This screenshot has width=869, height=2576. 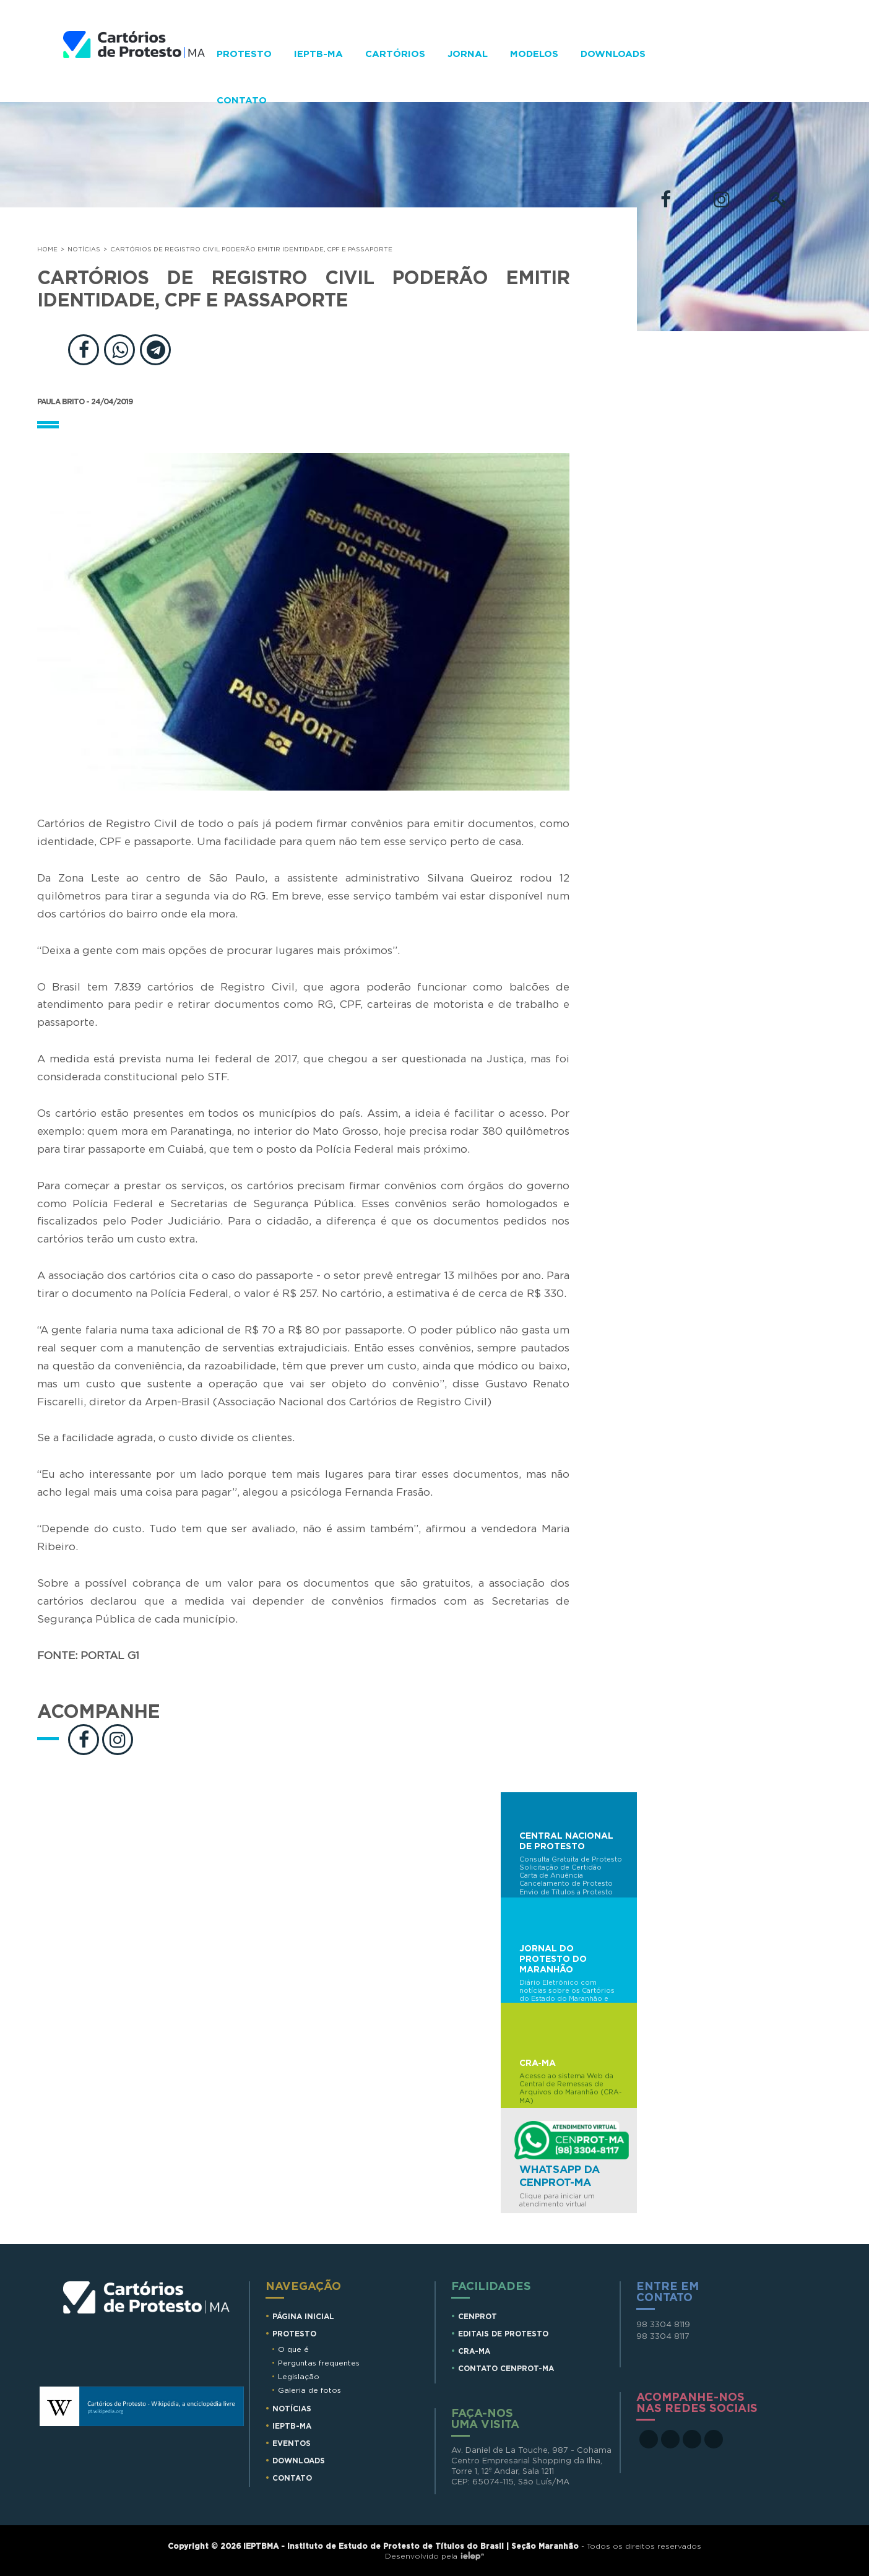 What do you see at coordinates (291, 2443) in the screenshot?
I see `Eventos` at bounding box center [291, 2443].